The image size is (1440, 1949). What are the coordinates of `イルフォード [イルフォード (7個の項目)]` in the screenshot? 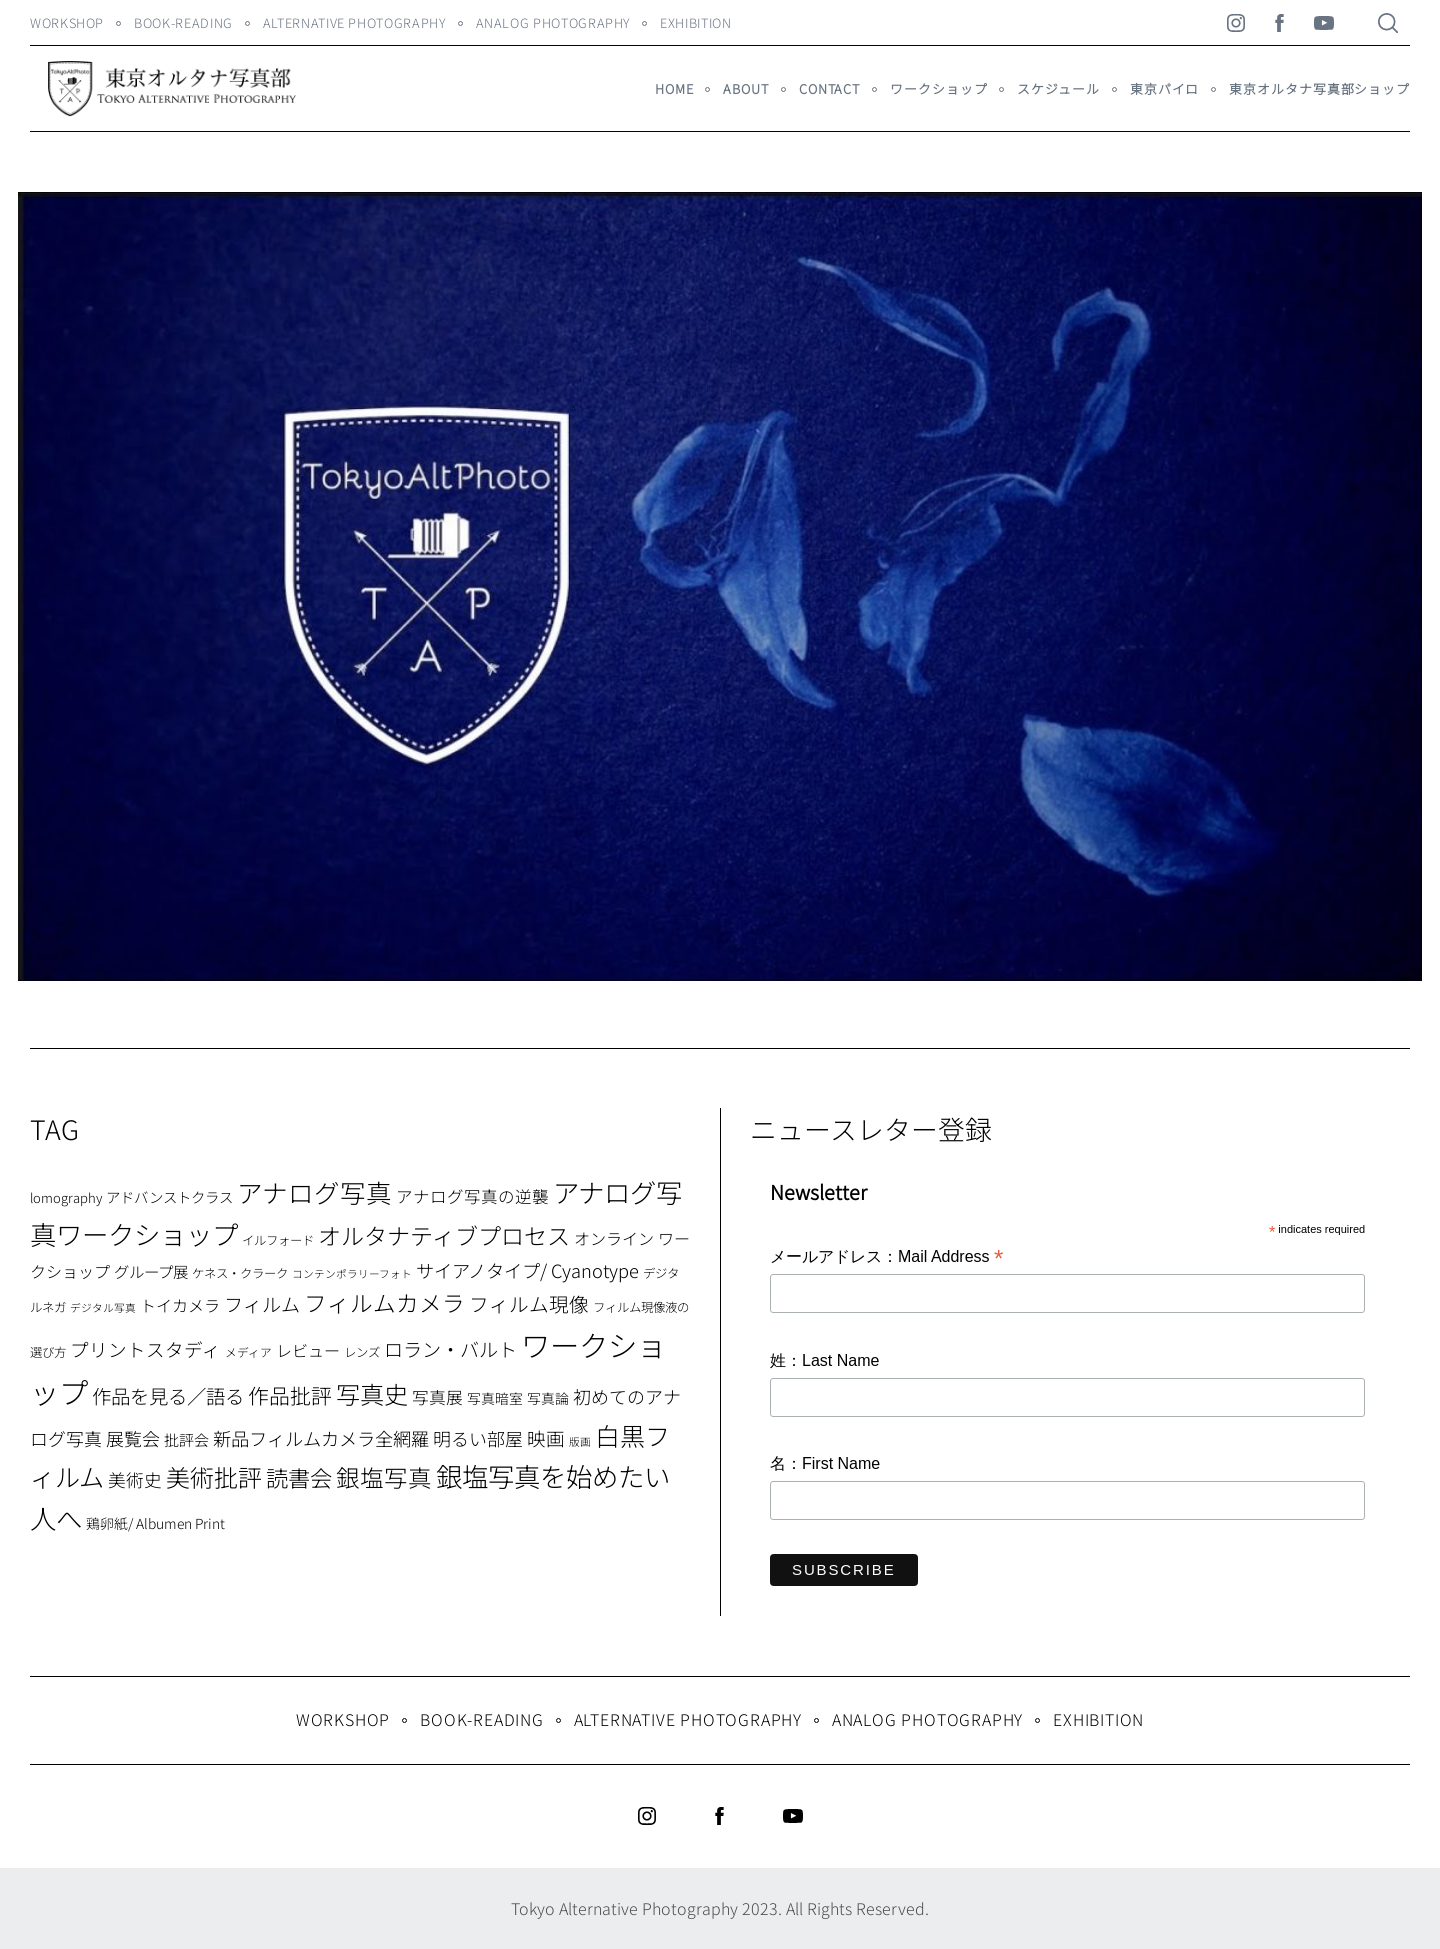 It's located at (278, 1240).